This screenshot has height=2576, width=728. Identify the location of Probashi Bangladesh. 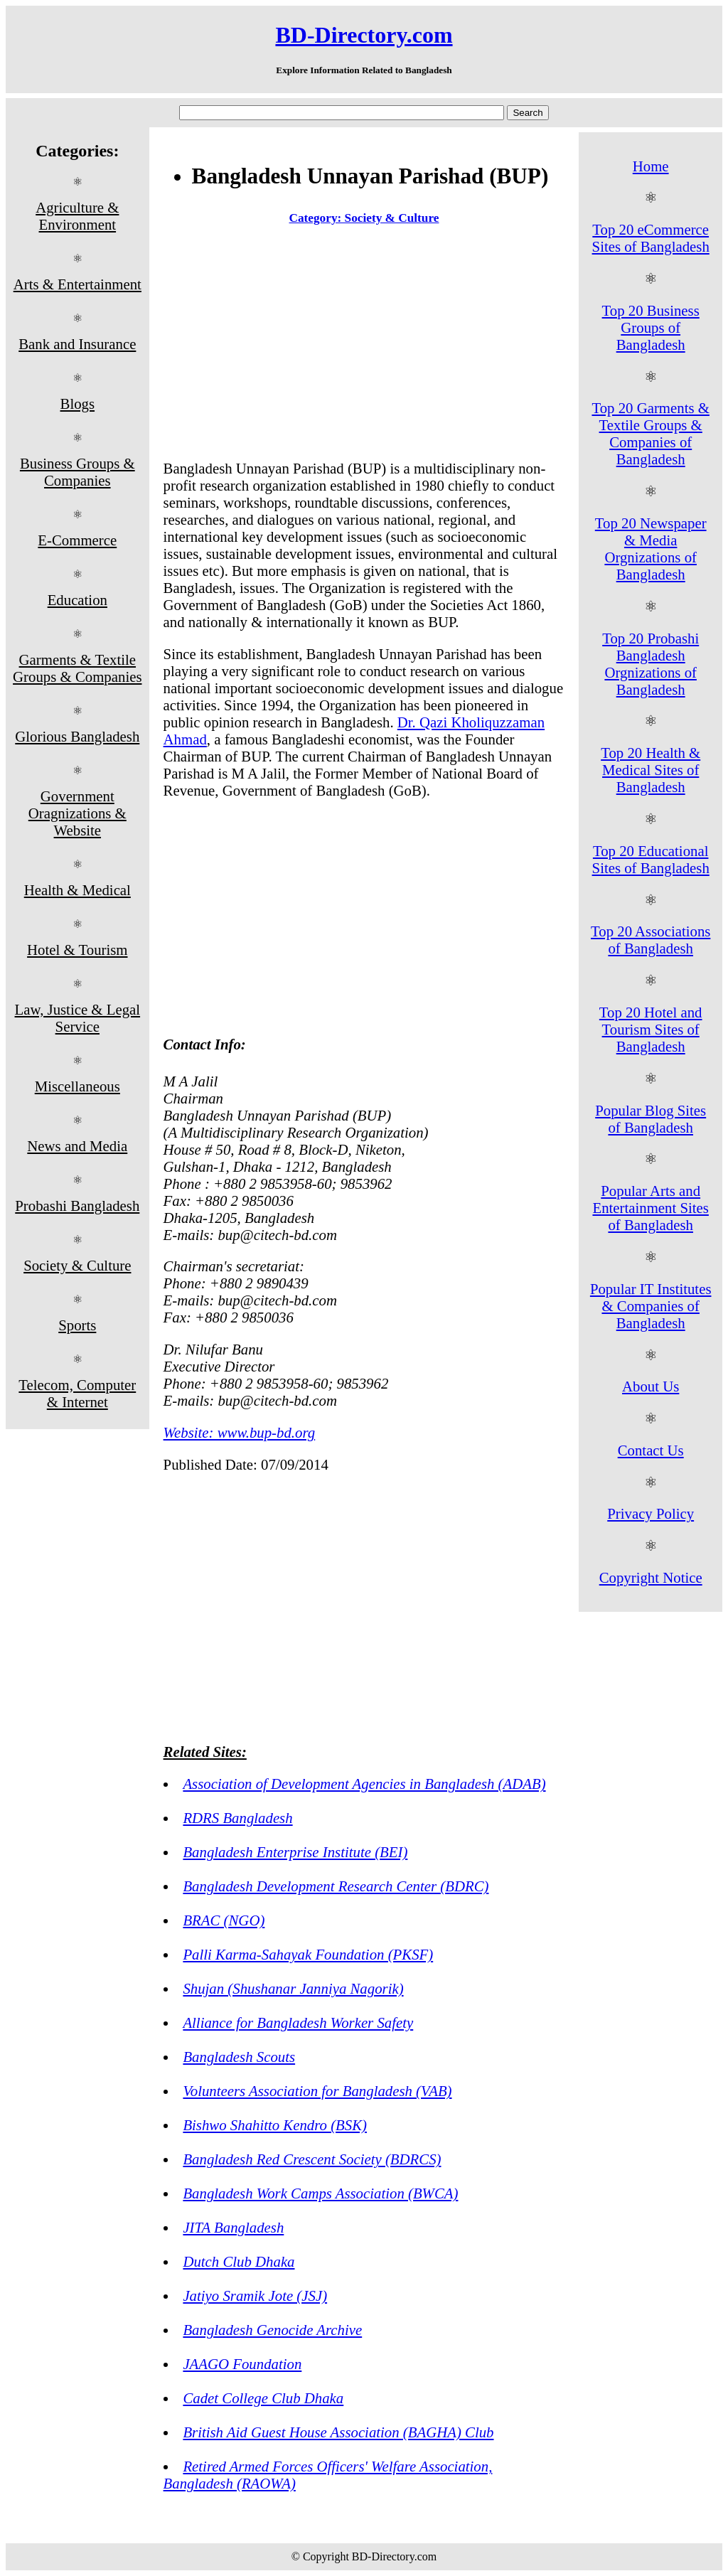
(77, 1205).